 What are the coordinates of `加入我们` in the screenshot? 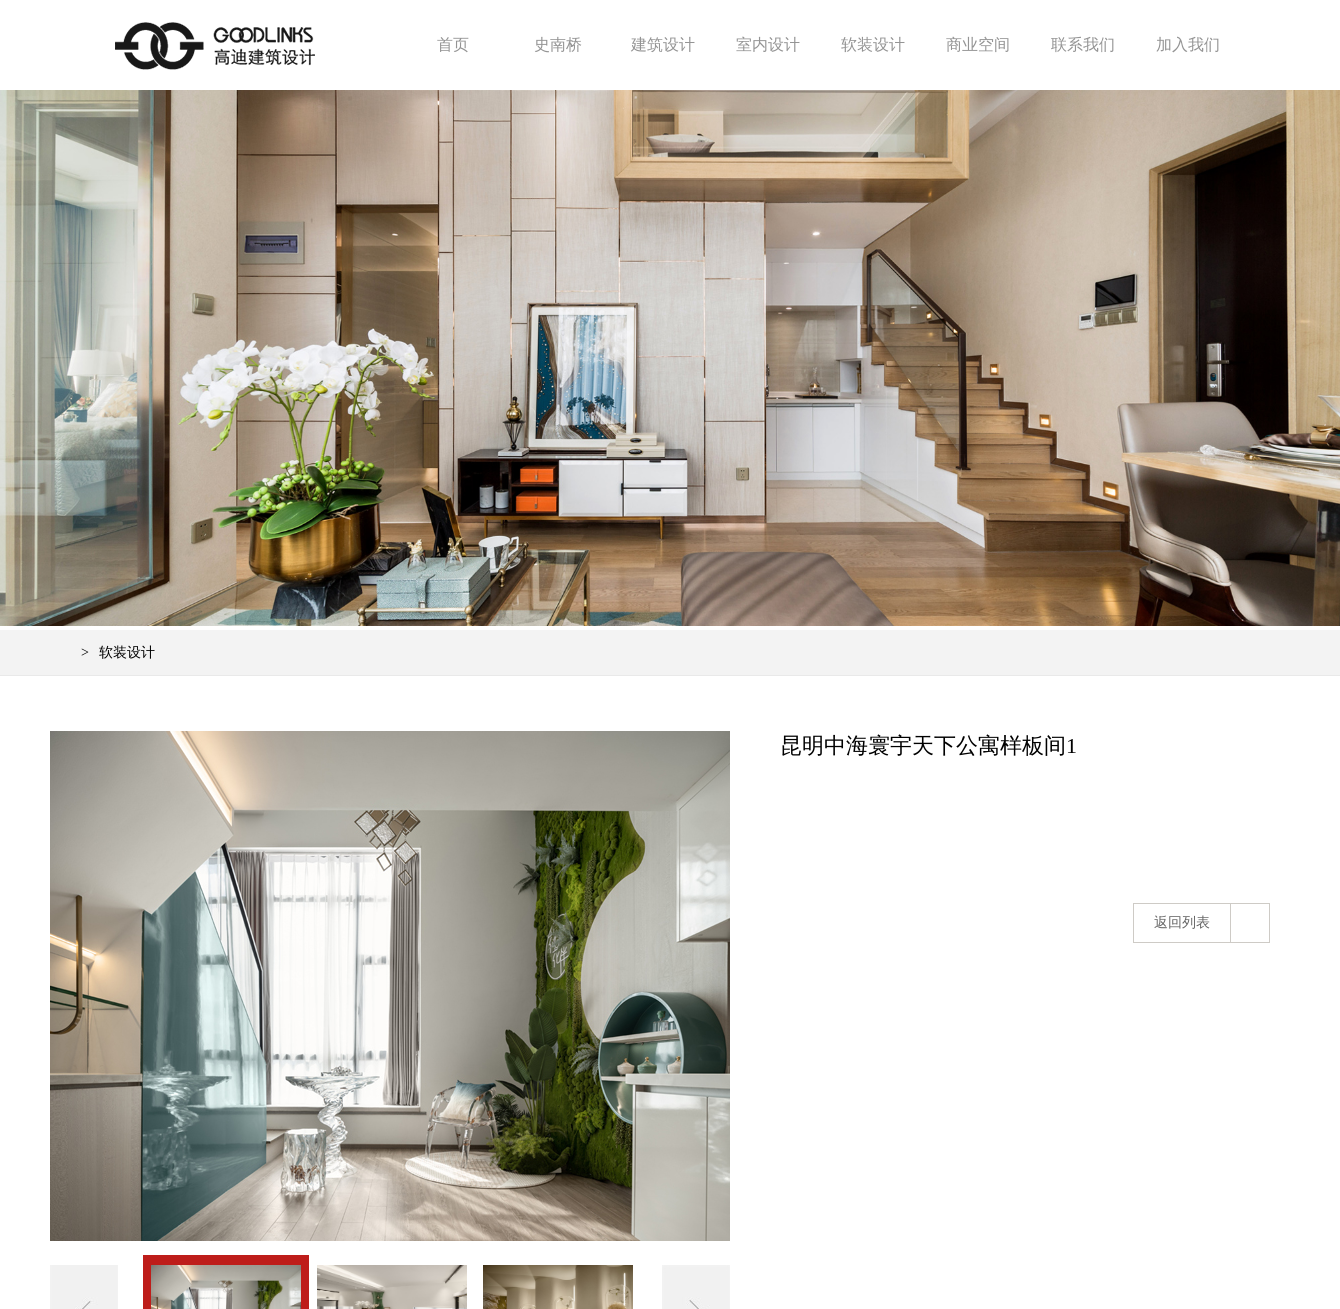 It's located at (1188, 44).